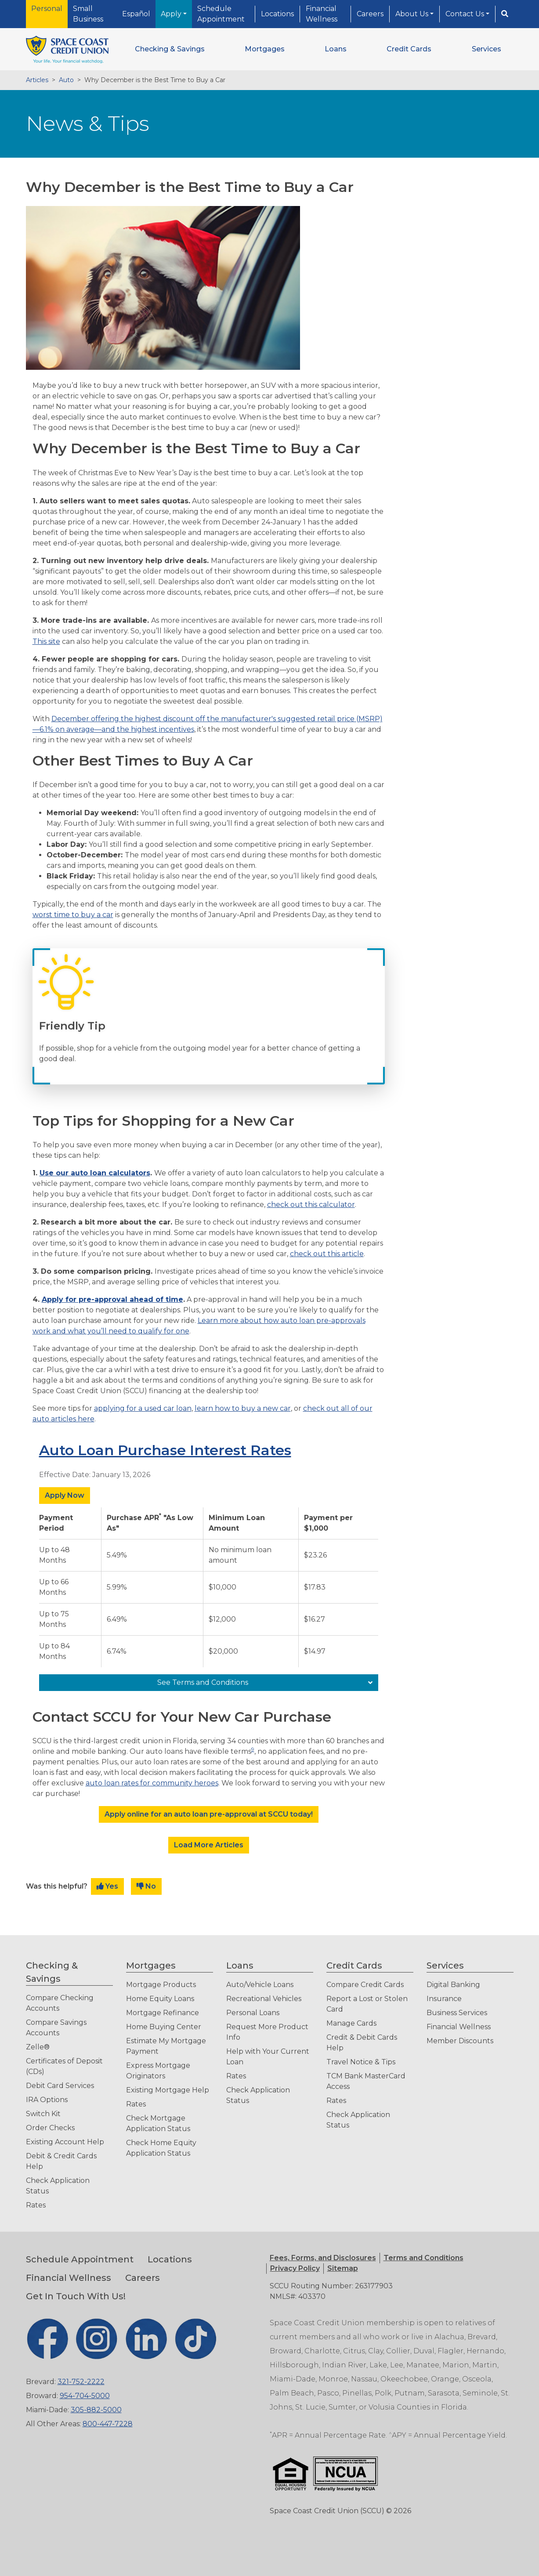 The image size is (539, 2576). I want to click on Schedule Appointment, so click(221, 13).